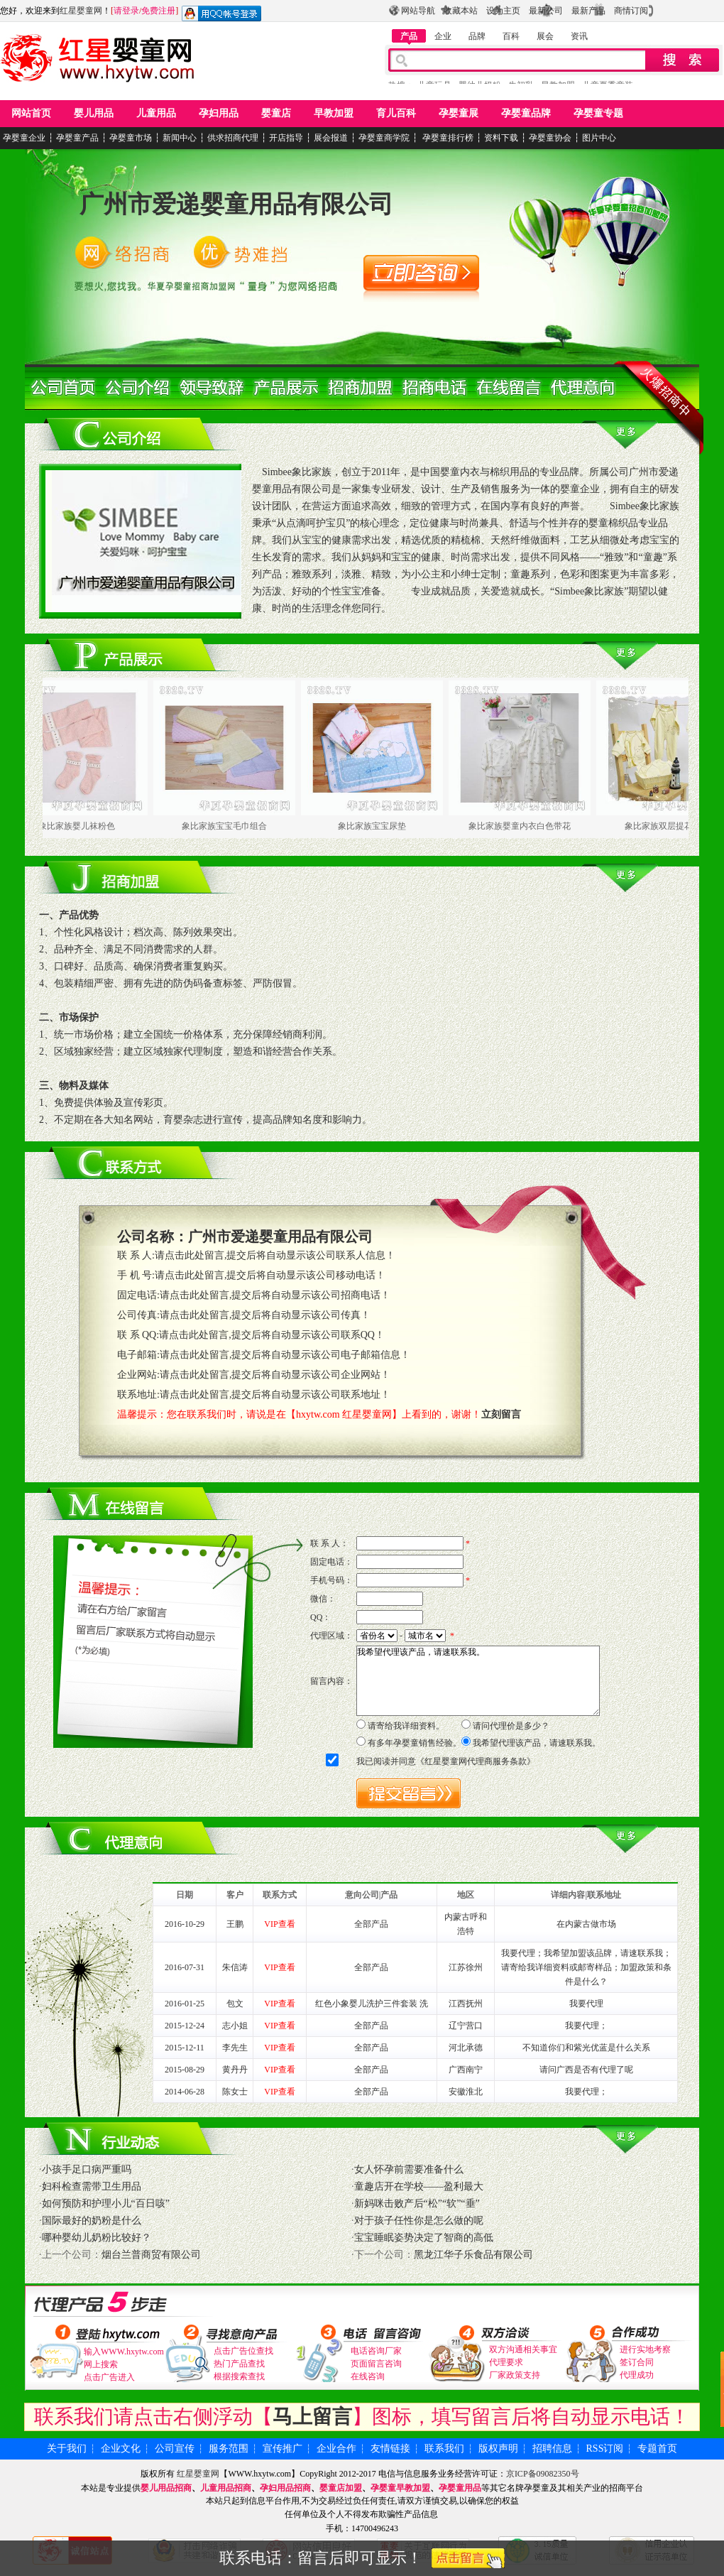 This screenshot has width=724, height=2576. Describe the element at coordinates (552, 2448) in the screenshot. I see `招聘信息` at that location.